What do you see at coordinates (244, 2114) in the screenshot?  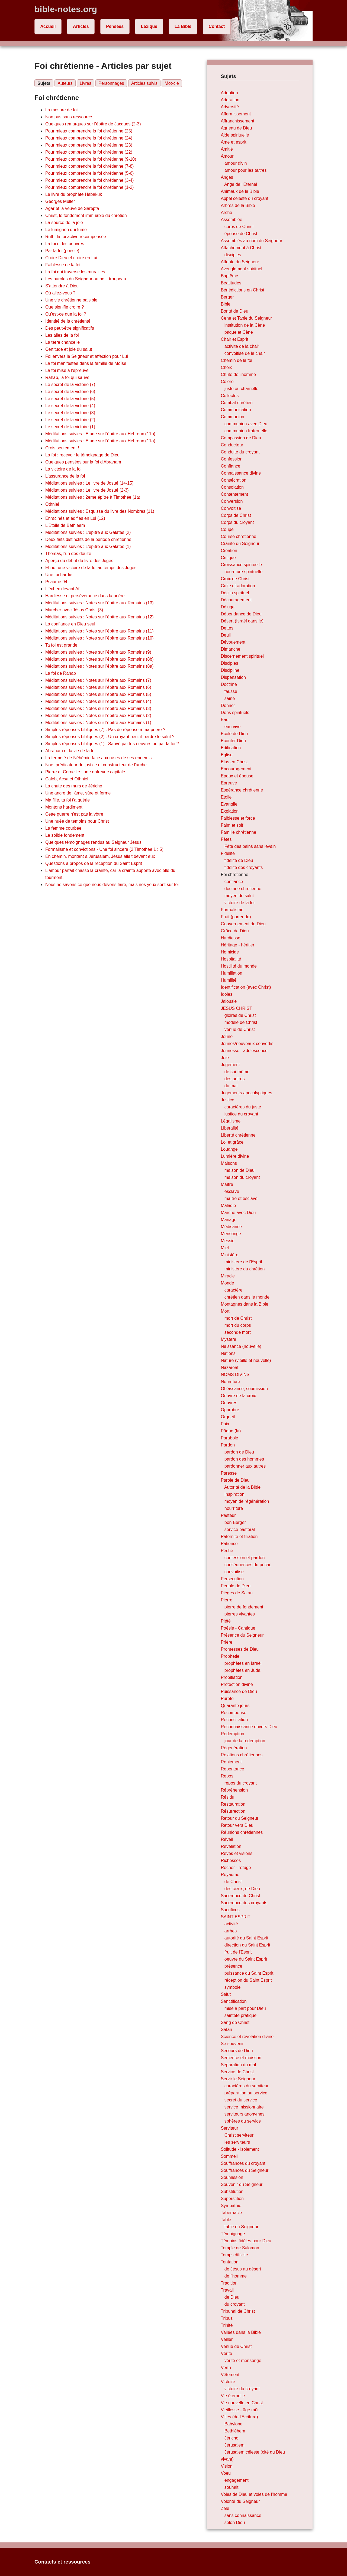 I see `serviteurs anonymes` at bounding box center [244, 2114].